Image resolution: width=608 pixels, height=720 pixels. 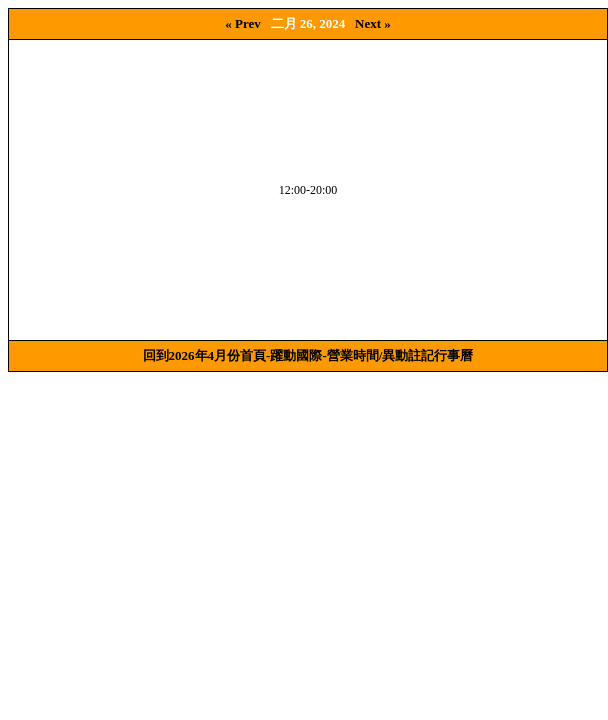 What do you see at coordinates (373, 23) in the screenshot?
I see `Next »` at bounding box center [373, 23].